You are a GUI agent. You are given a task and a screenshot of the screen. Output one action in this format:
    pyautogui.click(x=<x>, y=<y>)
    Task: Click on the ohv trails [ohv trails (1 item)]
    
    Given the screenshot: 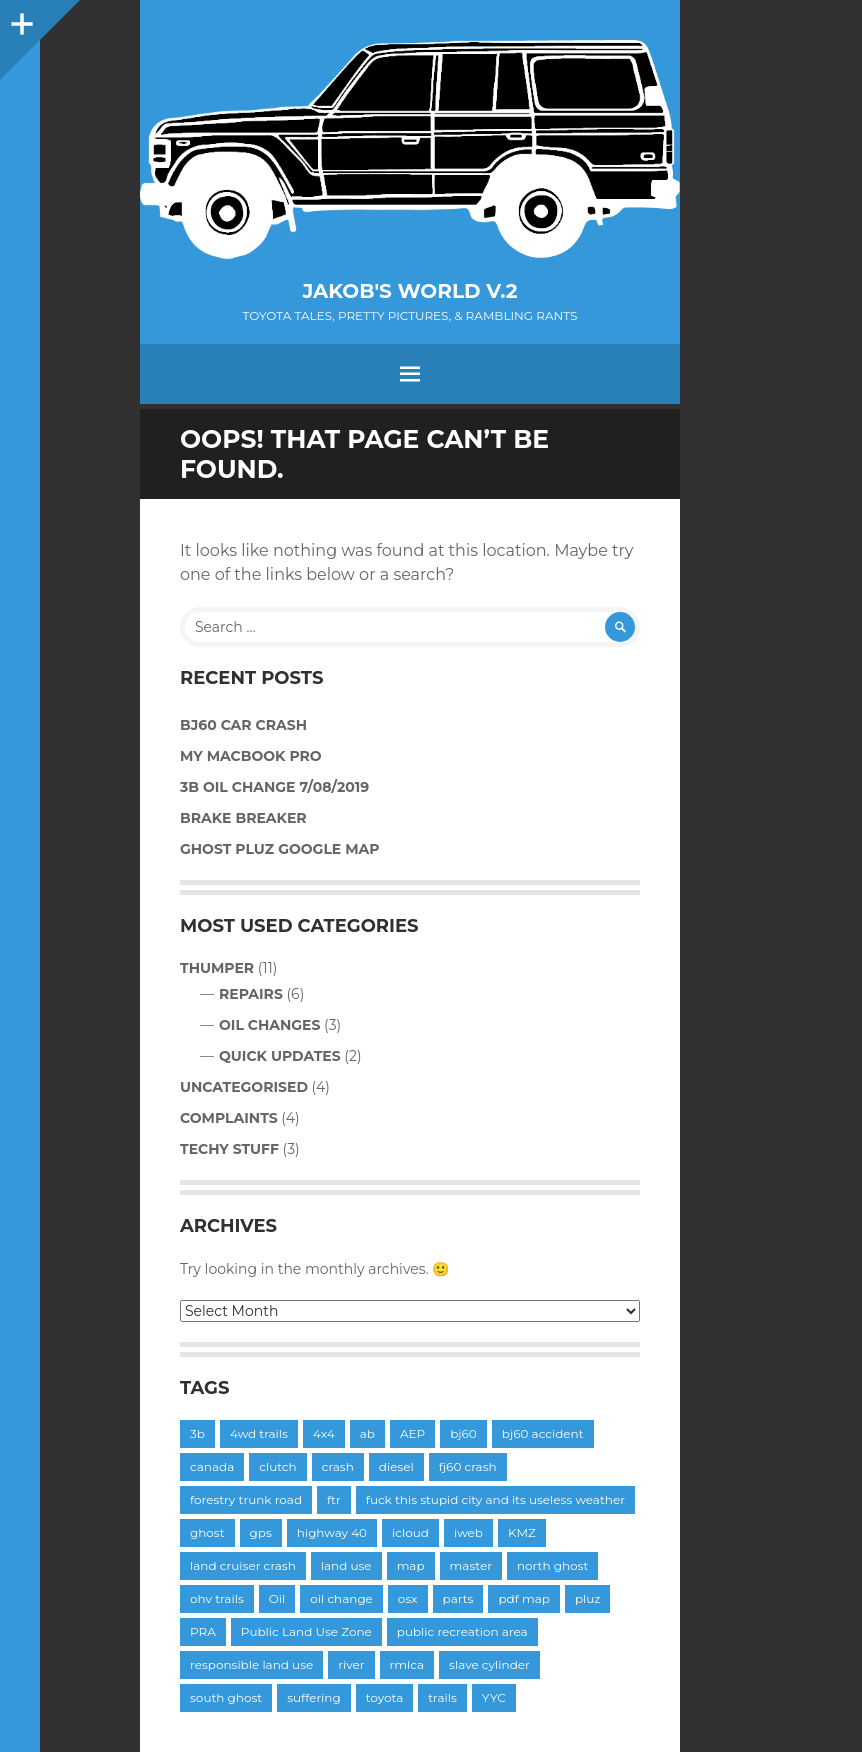 What is the action you would take?
    pyautogui.click(x=217, y=1598)
    